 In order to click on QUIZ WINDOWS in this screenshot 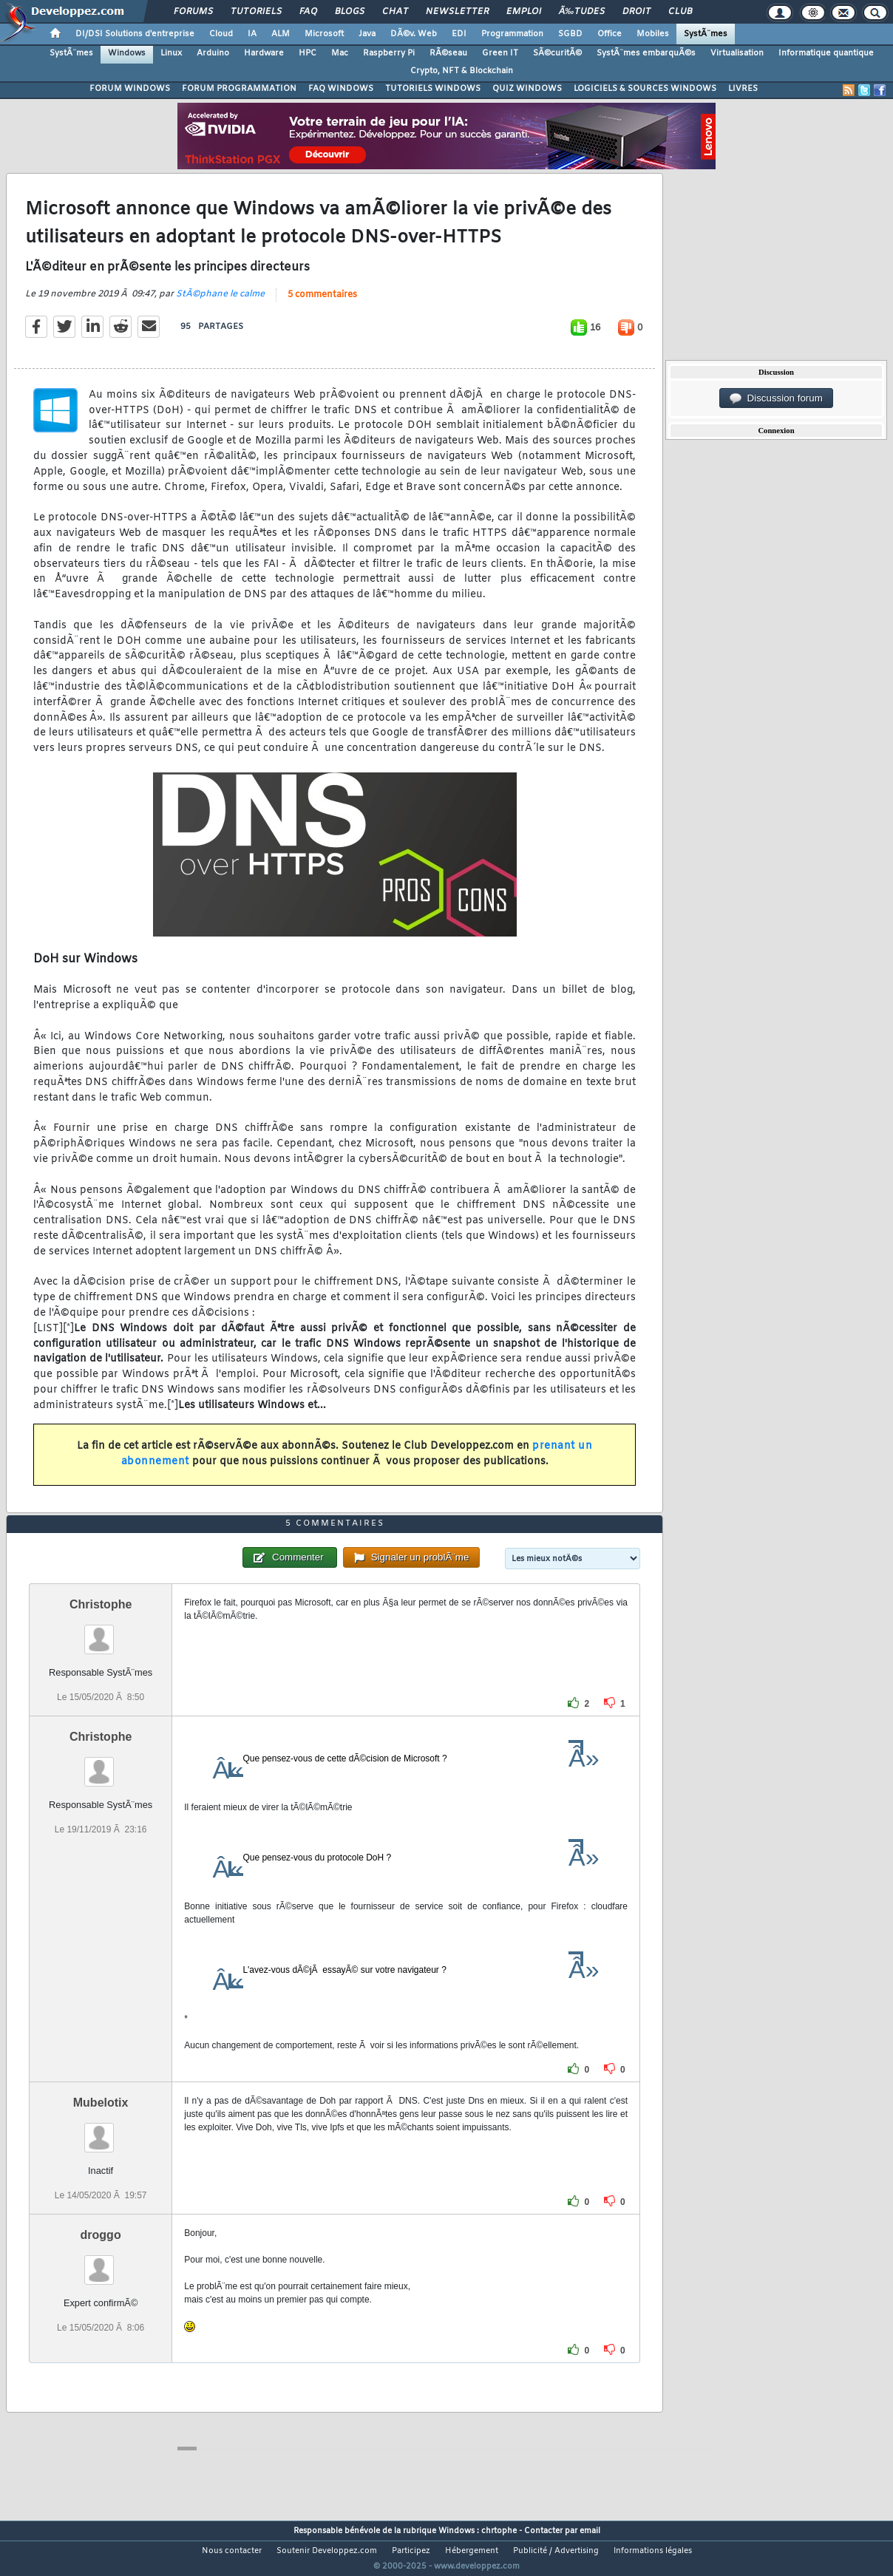, I will do `click(527, 89)`.